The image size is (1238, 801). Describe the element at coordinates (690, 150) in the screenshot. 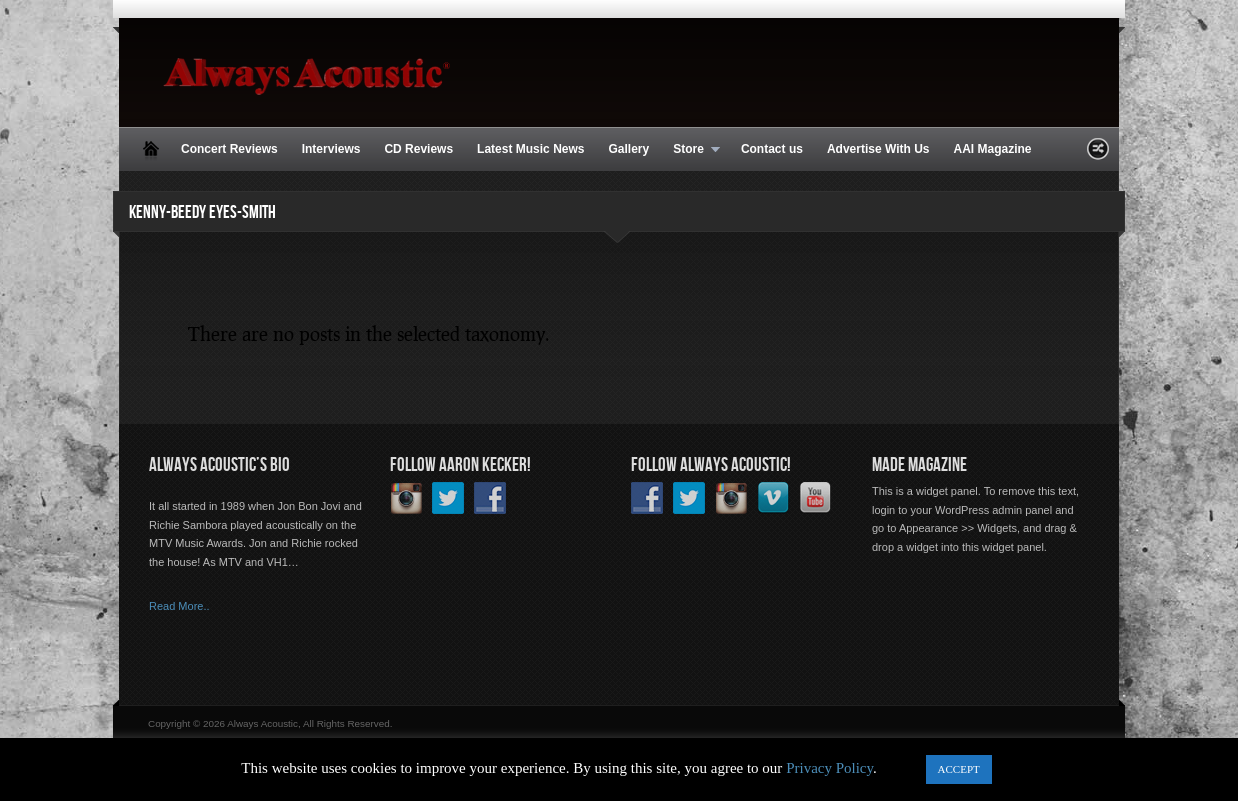

I see `Store` at that location.